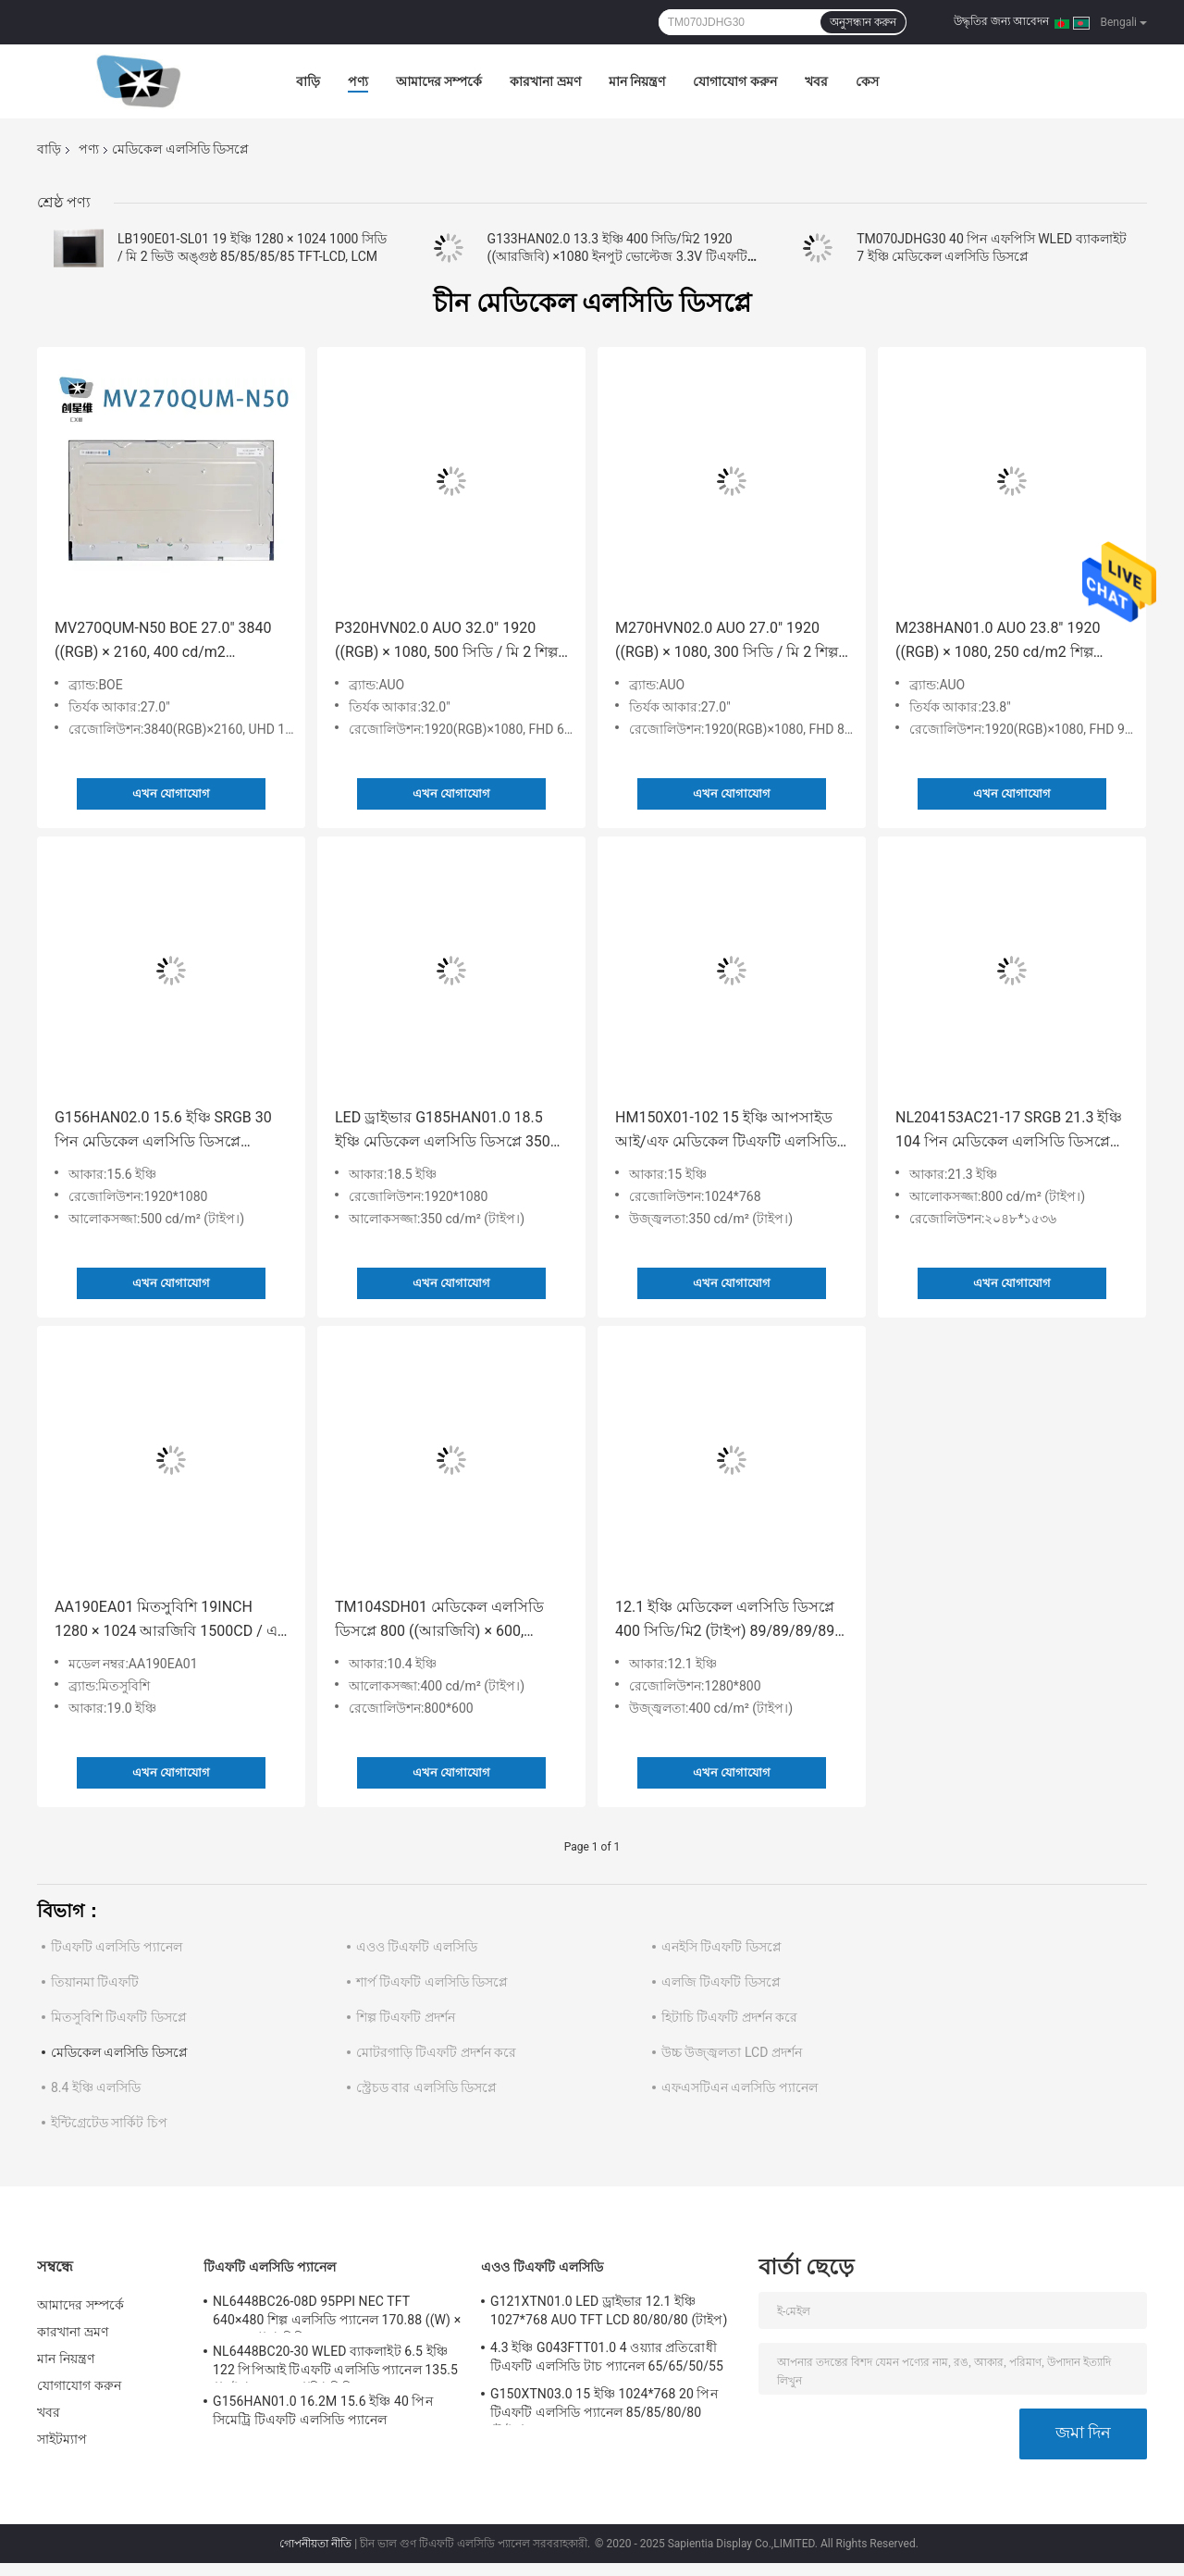 Image resolution: width=1184 pixels, height=2576 pixels. What do you see at coordinates (816, 81) in the screenshot?
I see `খবর` at bounding box center [816, 81].